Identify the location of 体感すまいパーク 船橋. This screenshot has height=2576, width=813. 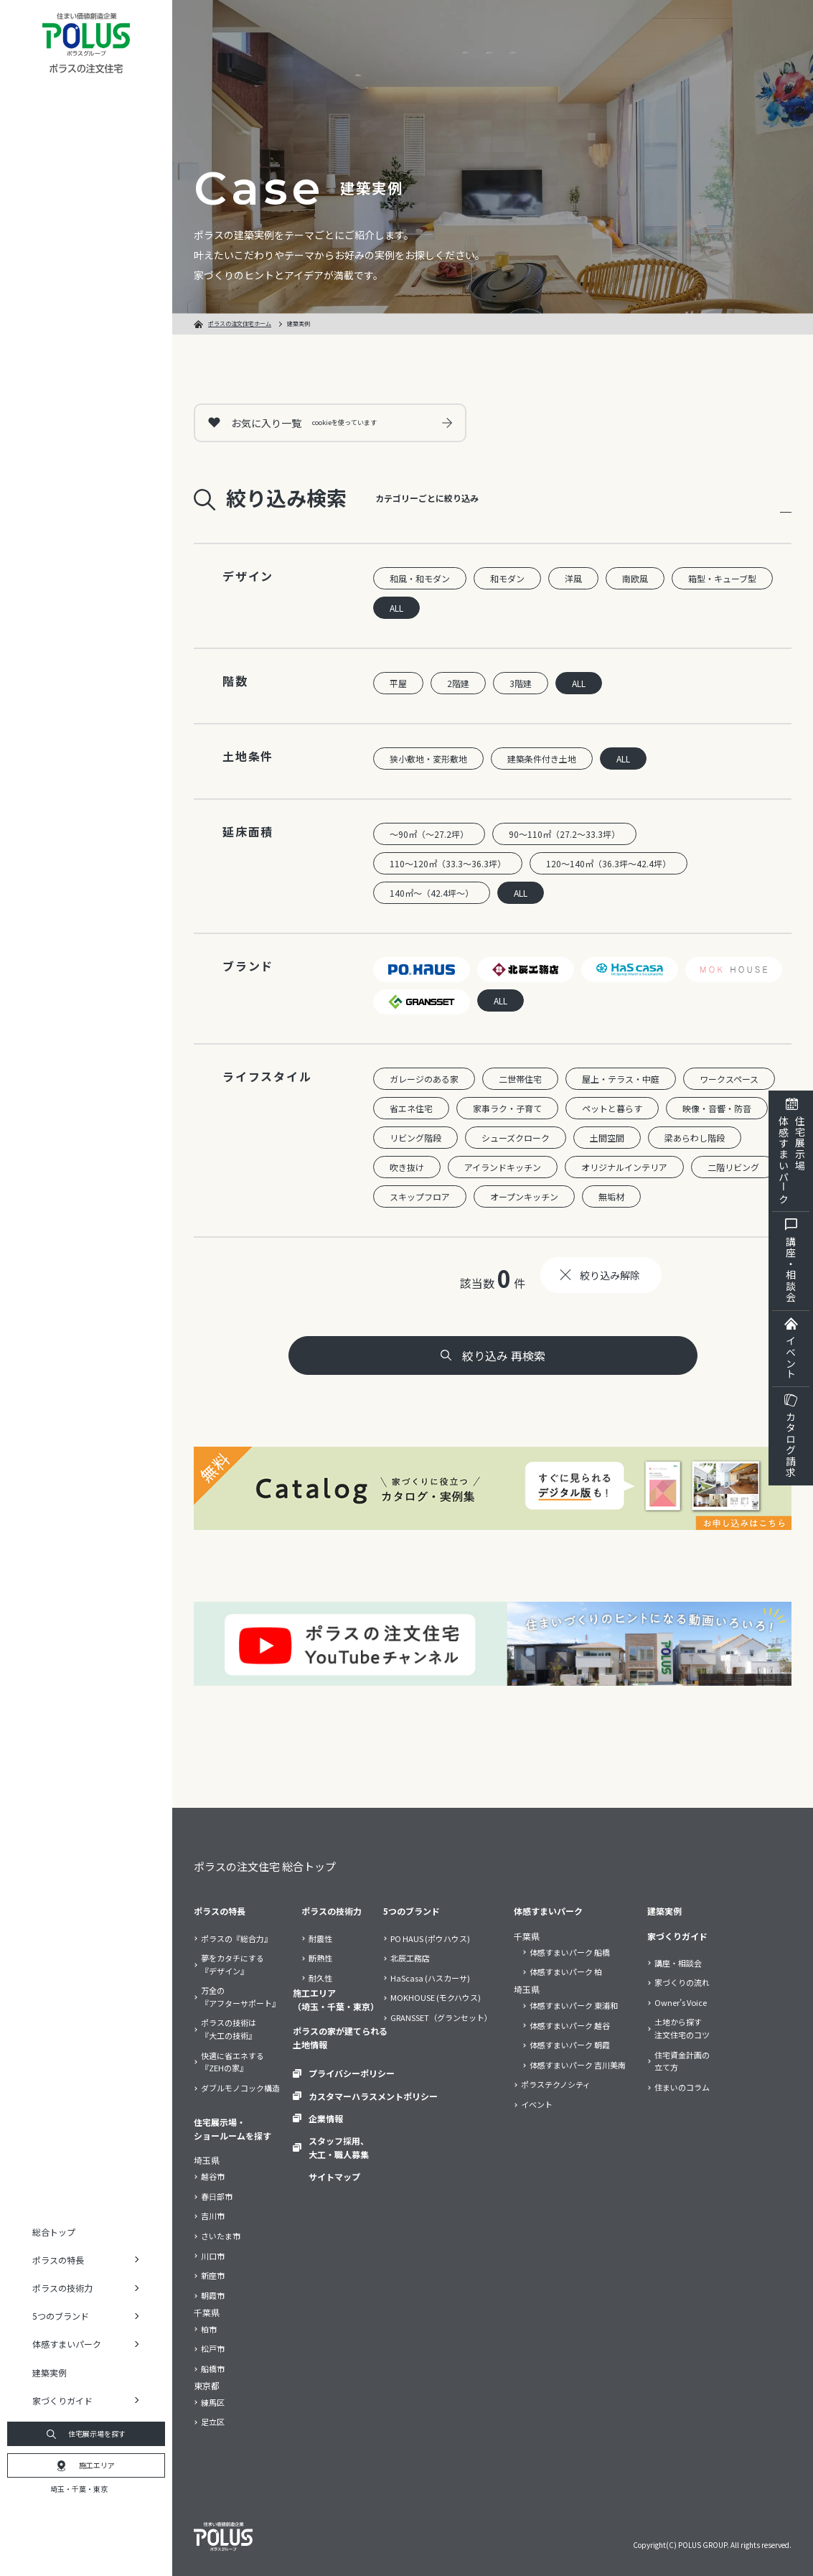
(570, 1952).